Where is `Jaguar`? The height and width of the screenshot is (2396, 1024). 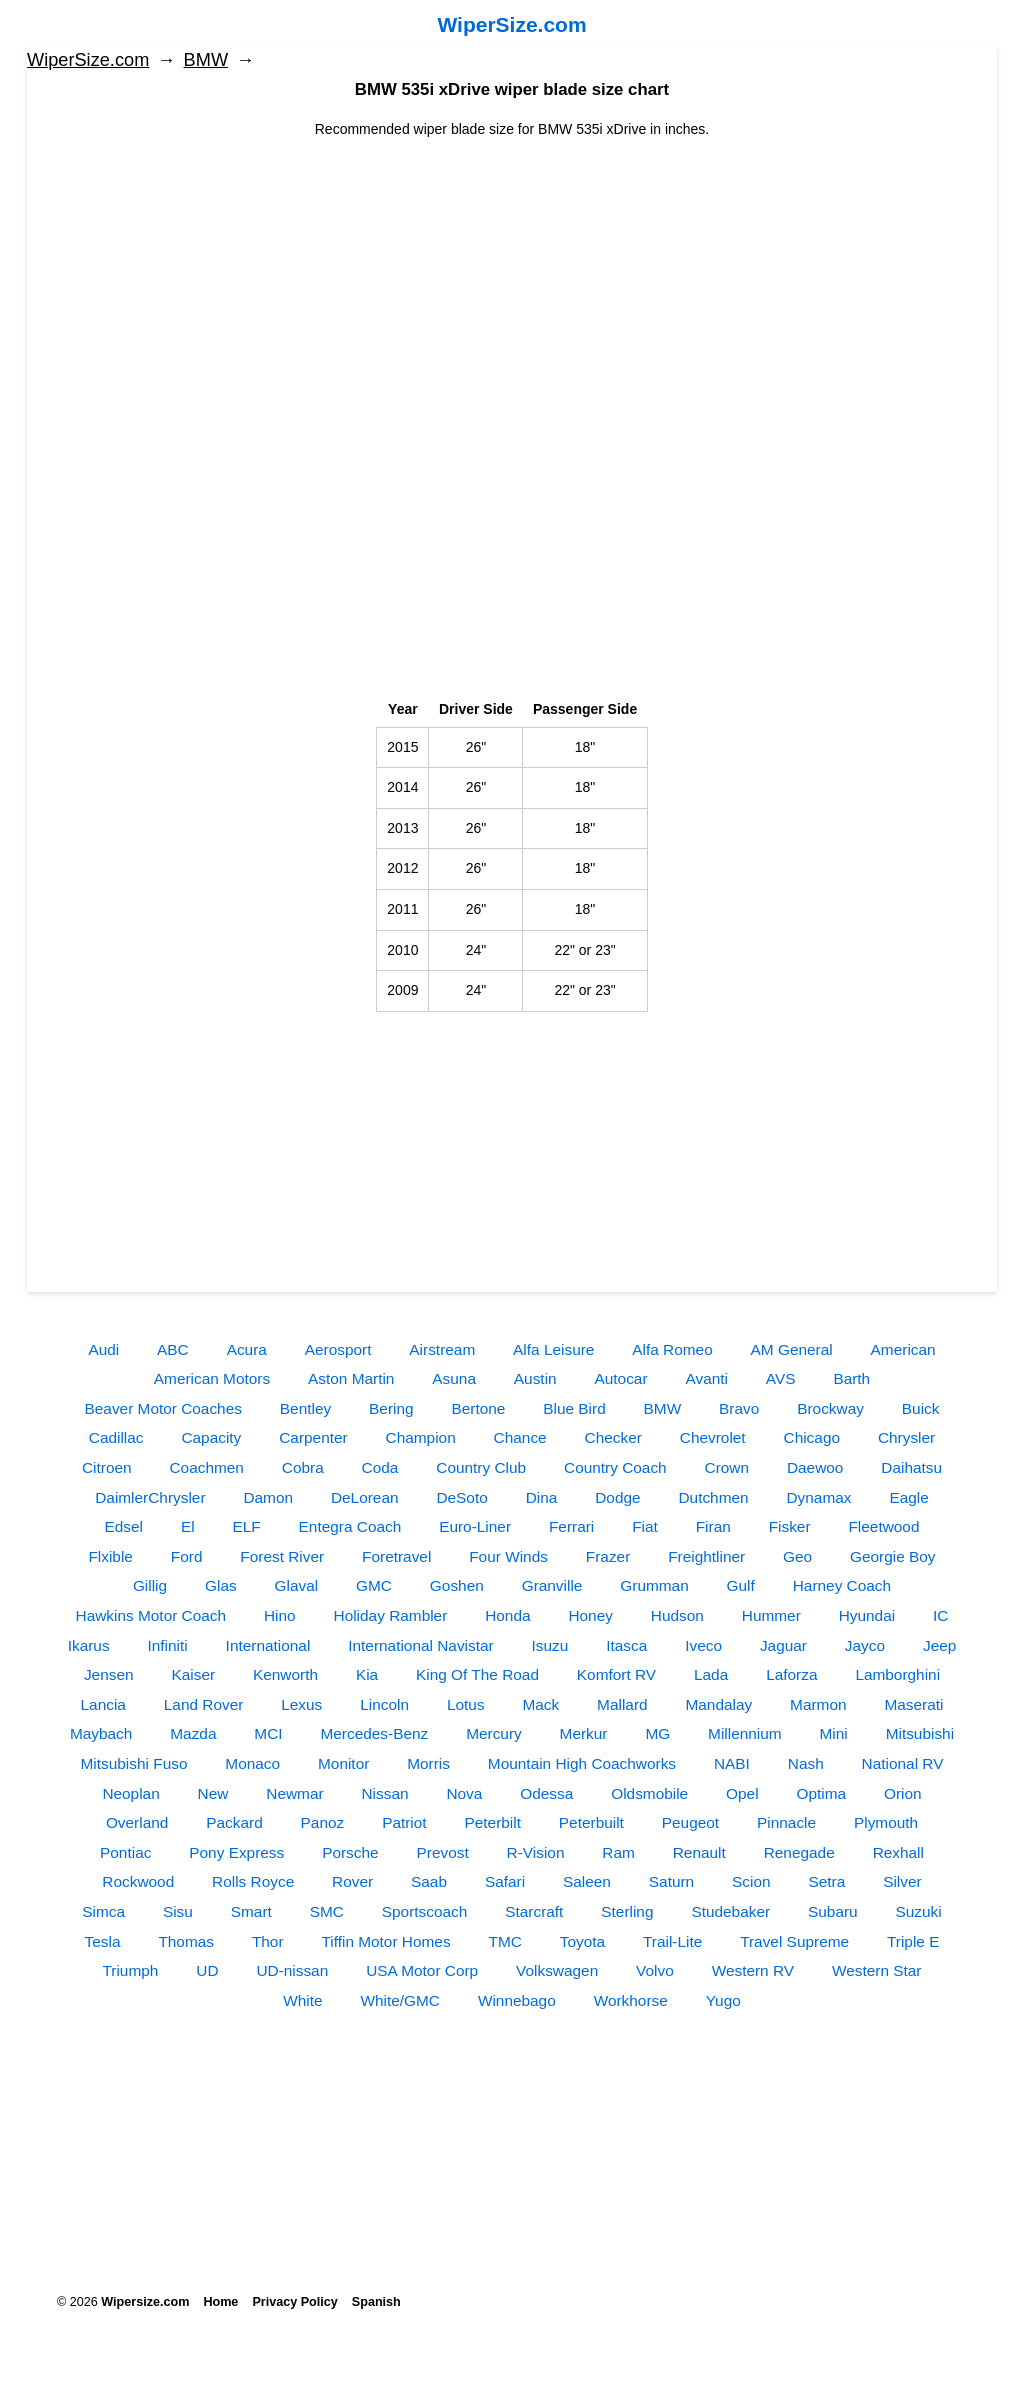 Jaguar is located at coordinates (783, 1645).